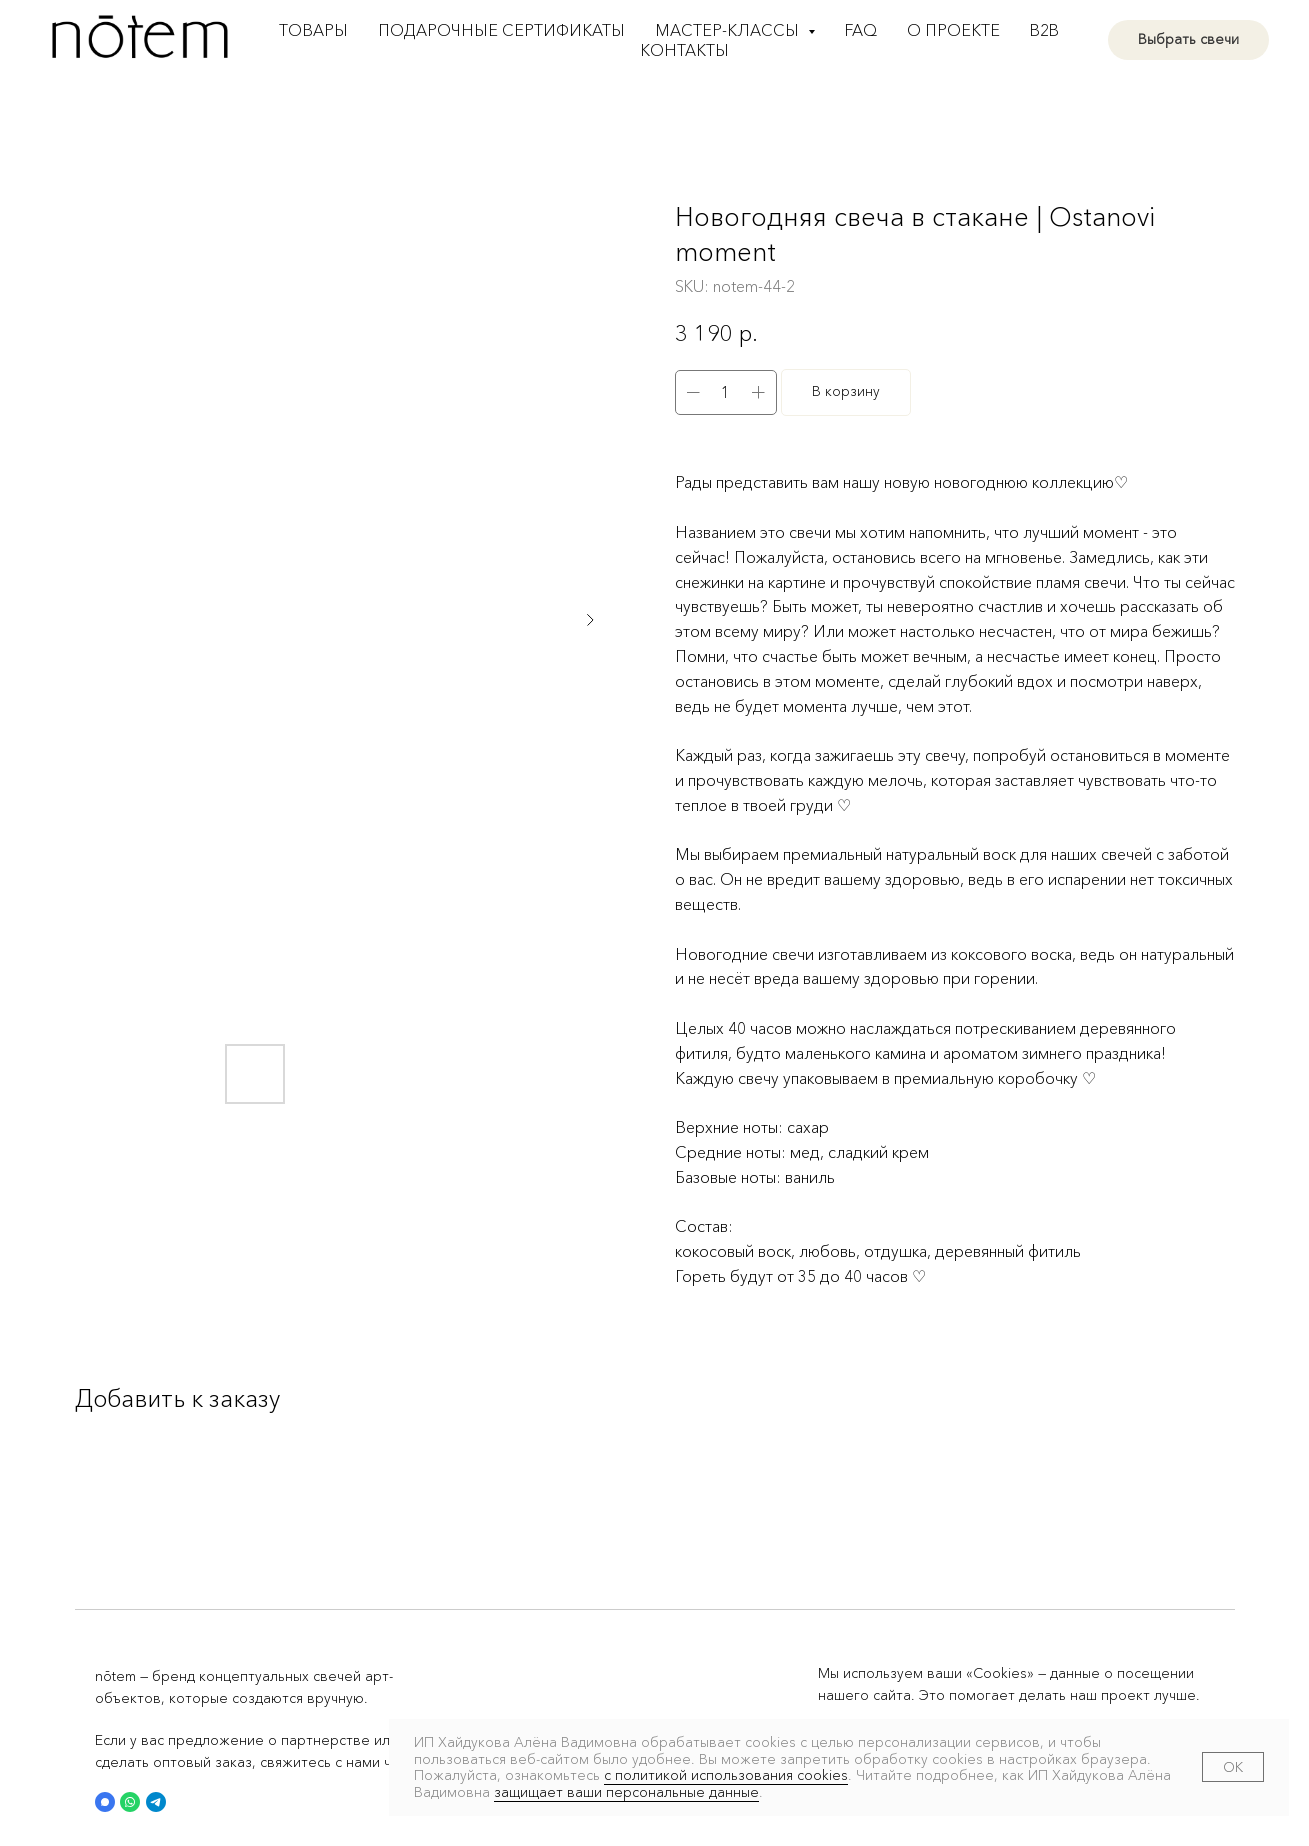 Image resolution: width=1309 pixels, height=1846 pixels. Describe the element at coordinates (313, 30) in the screenshot. I see `Товары` at that location.